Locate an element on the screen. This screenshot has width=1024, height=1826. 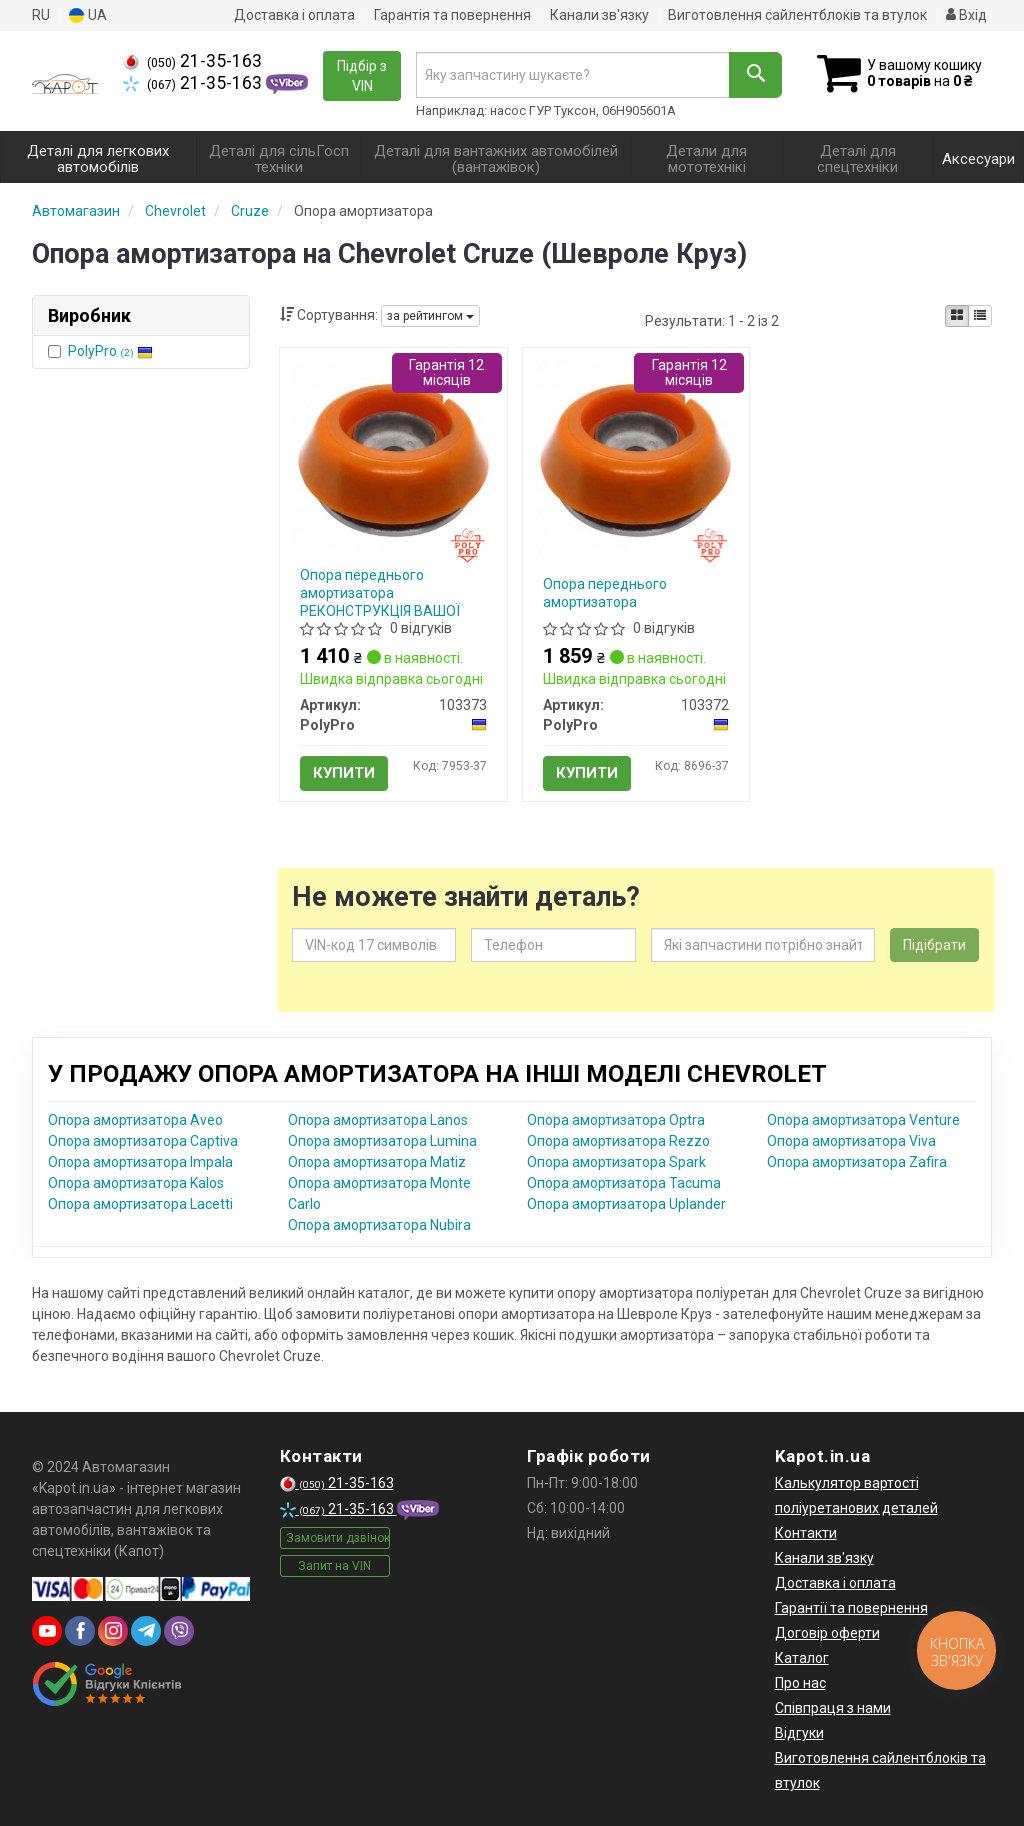
Про нас is located at coordinates (800, 1683).